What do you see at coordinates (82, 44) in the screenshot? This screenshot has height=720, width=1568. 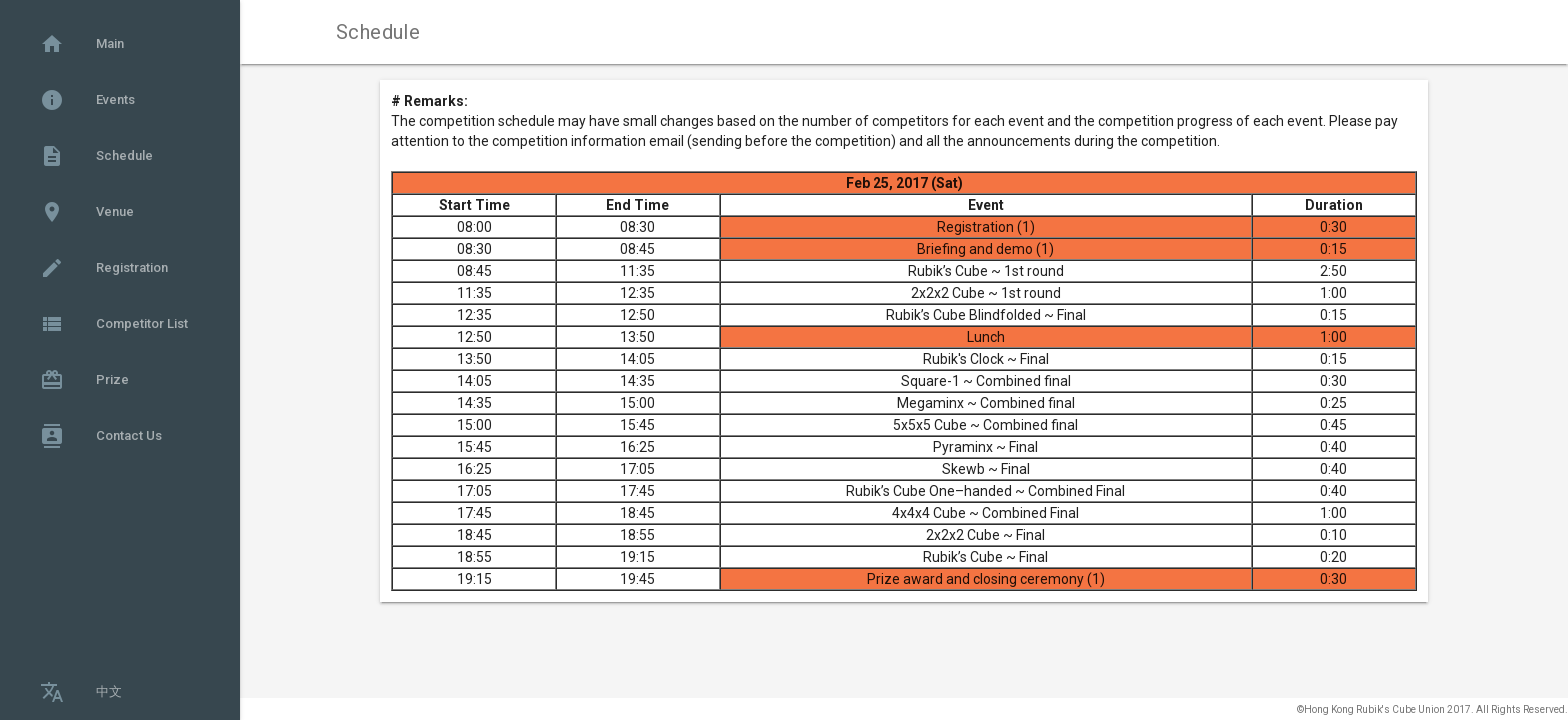 I see `Main` at bounding box center [82, 44].